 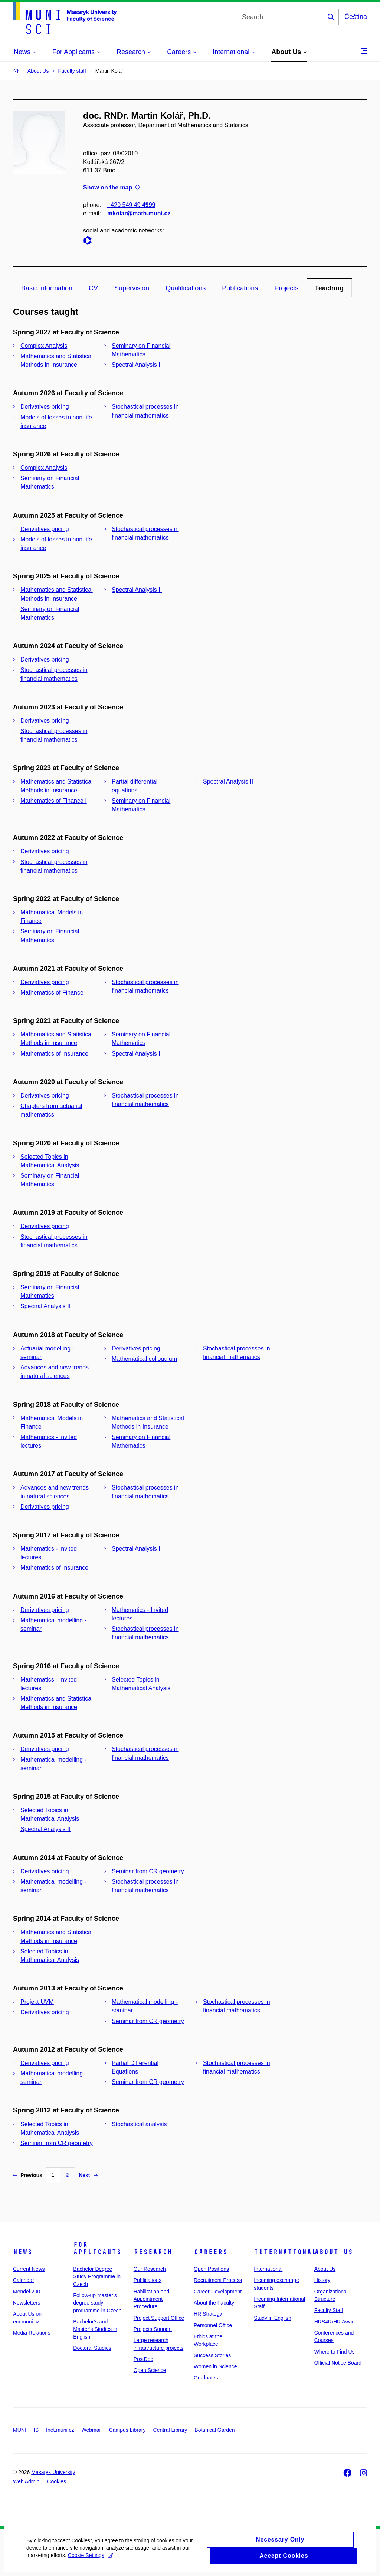 What do you see at coordinates (218, 2280) in the screenshot?
I see `Recruitment Process` at bounding box center [218, 2280].